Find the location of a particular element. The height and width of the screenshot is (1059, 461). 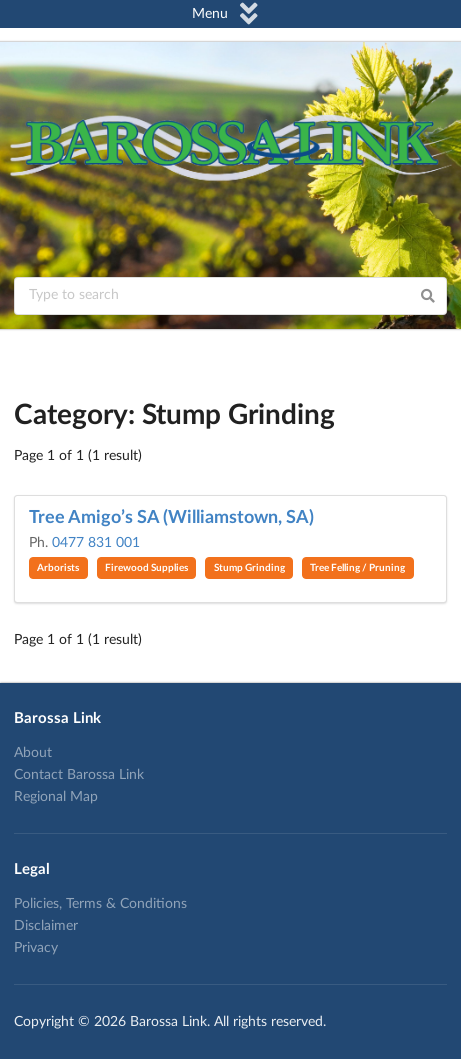

0477 831 001 is located at coordinates (96, 543).